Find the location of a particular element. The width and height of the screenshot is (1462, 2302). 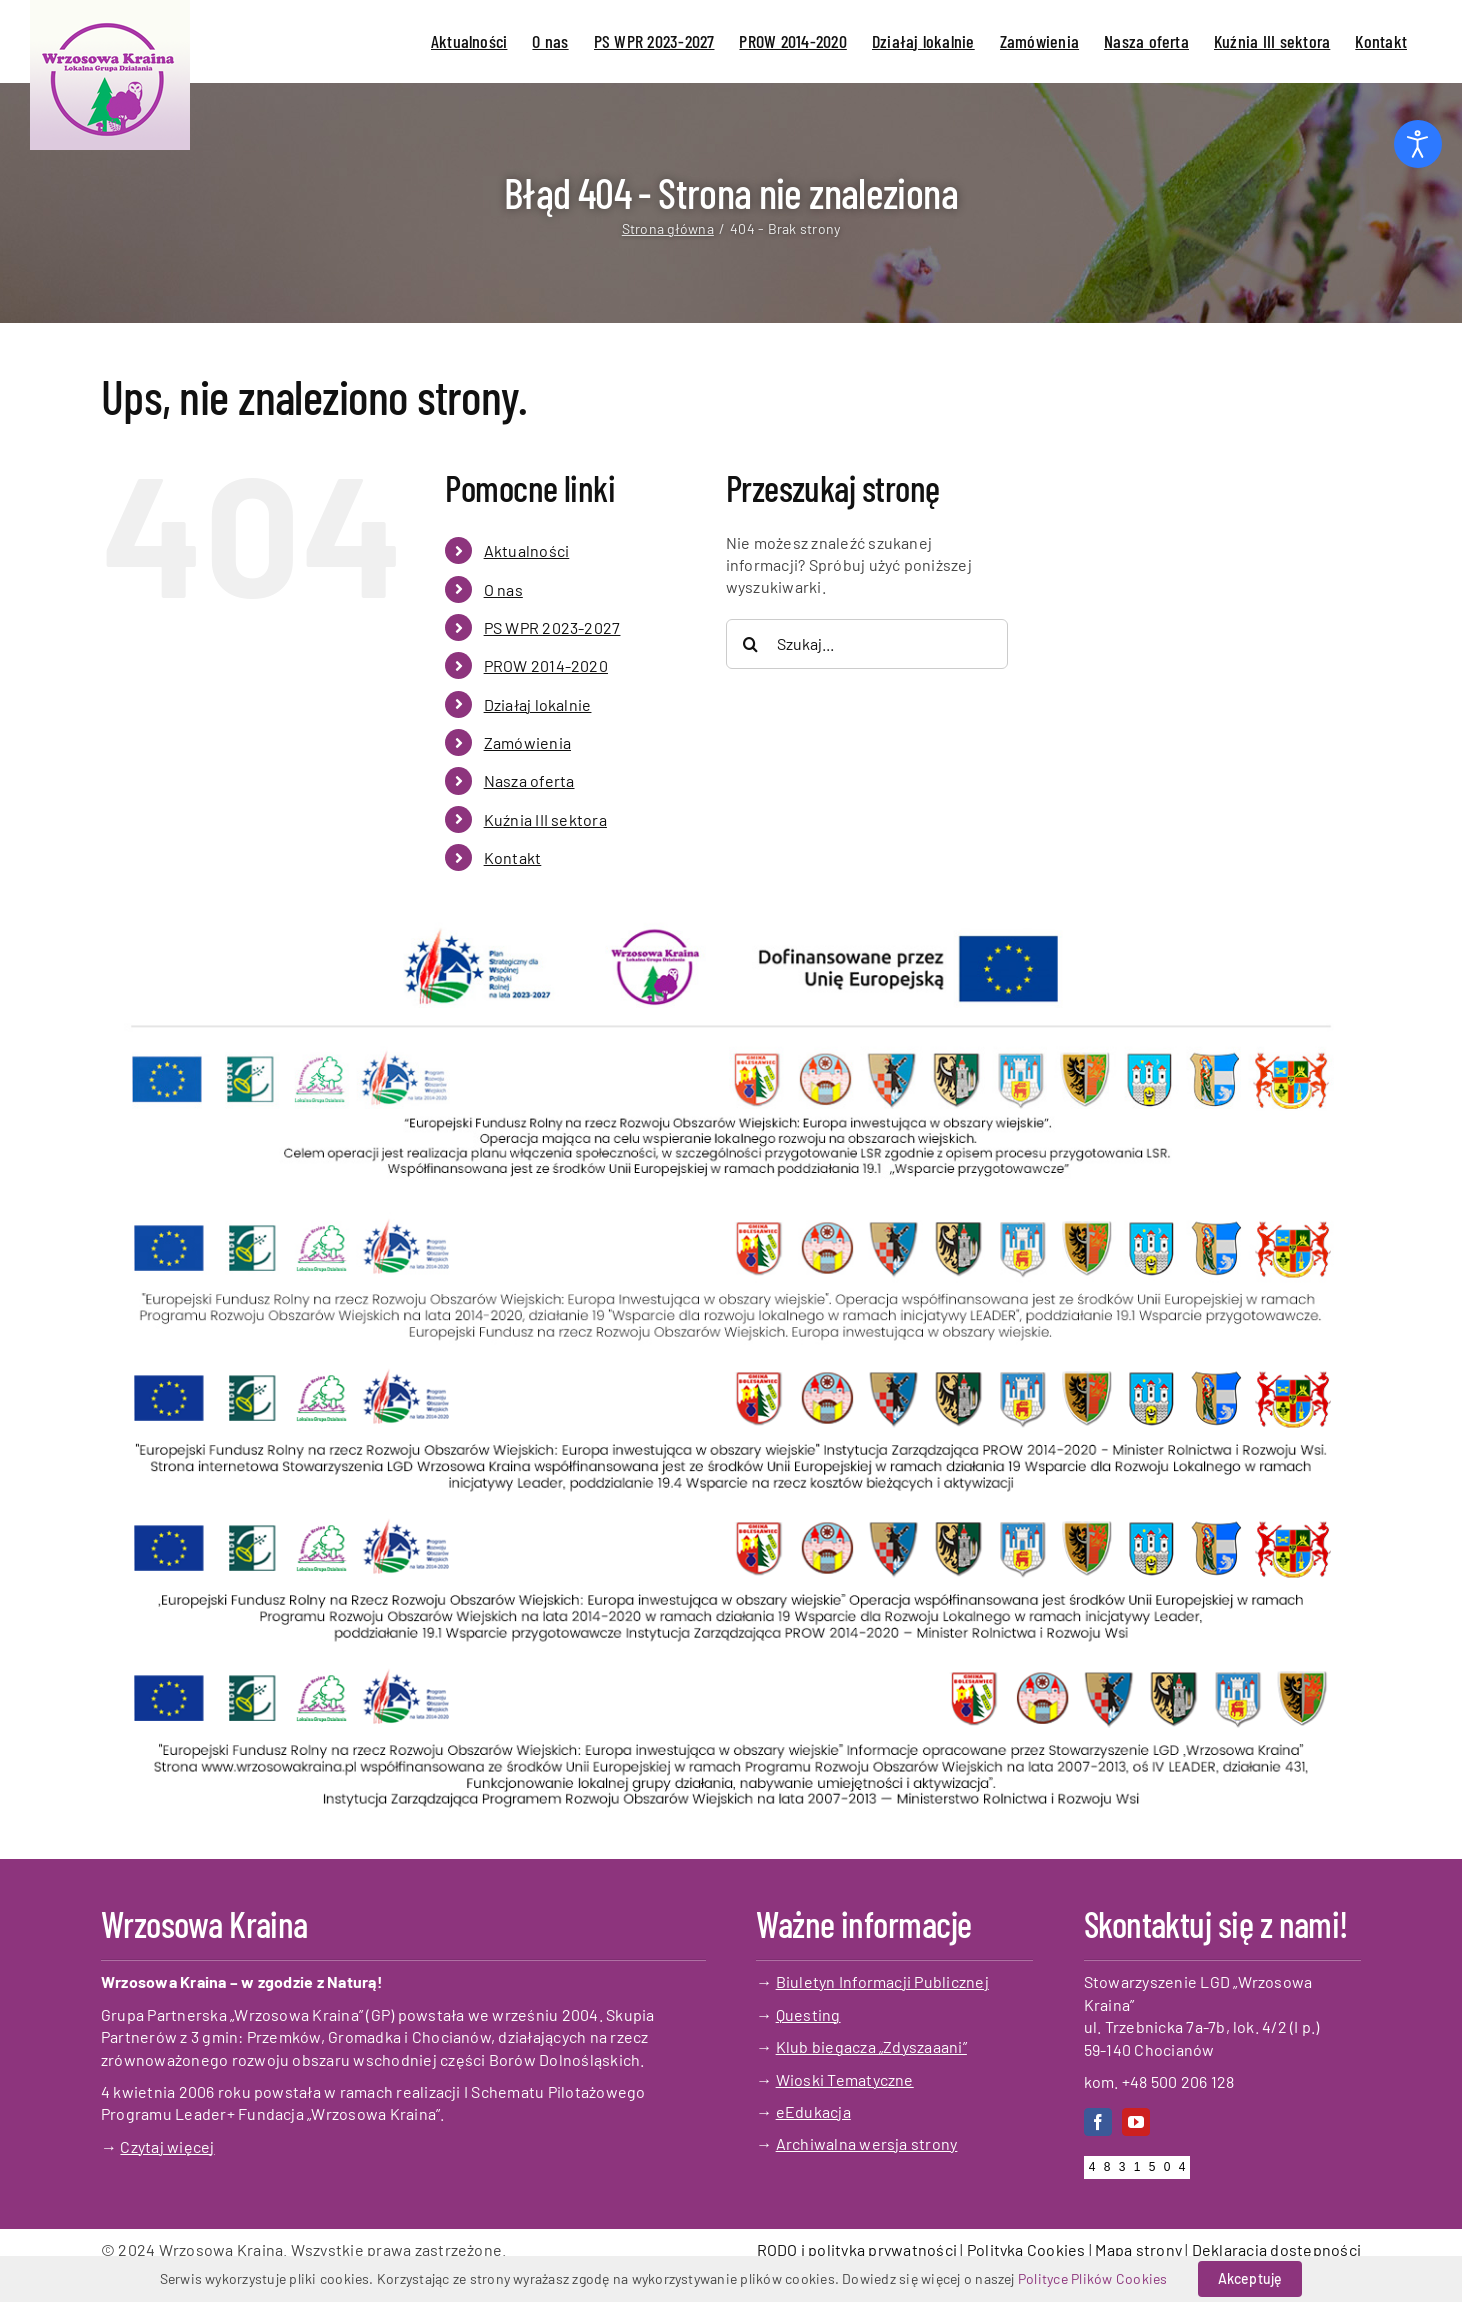

PROW 2014-2020 is located at coordinates (546, 665).